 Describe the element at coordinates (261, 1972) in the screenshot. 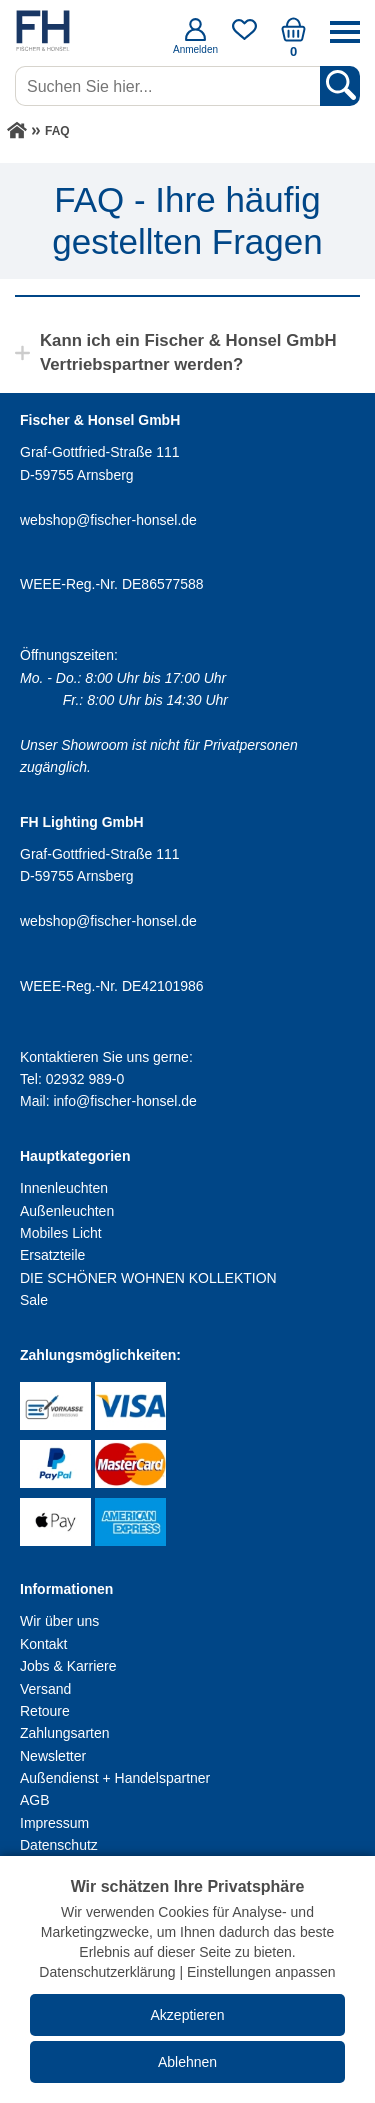

I see `Einstellungen anpassen` at that location.